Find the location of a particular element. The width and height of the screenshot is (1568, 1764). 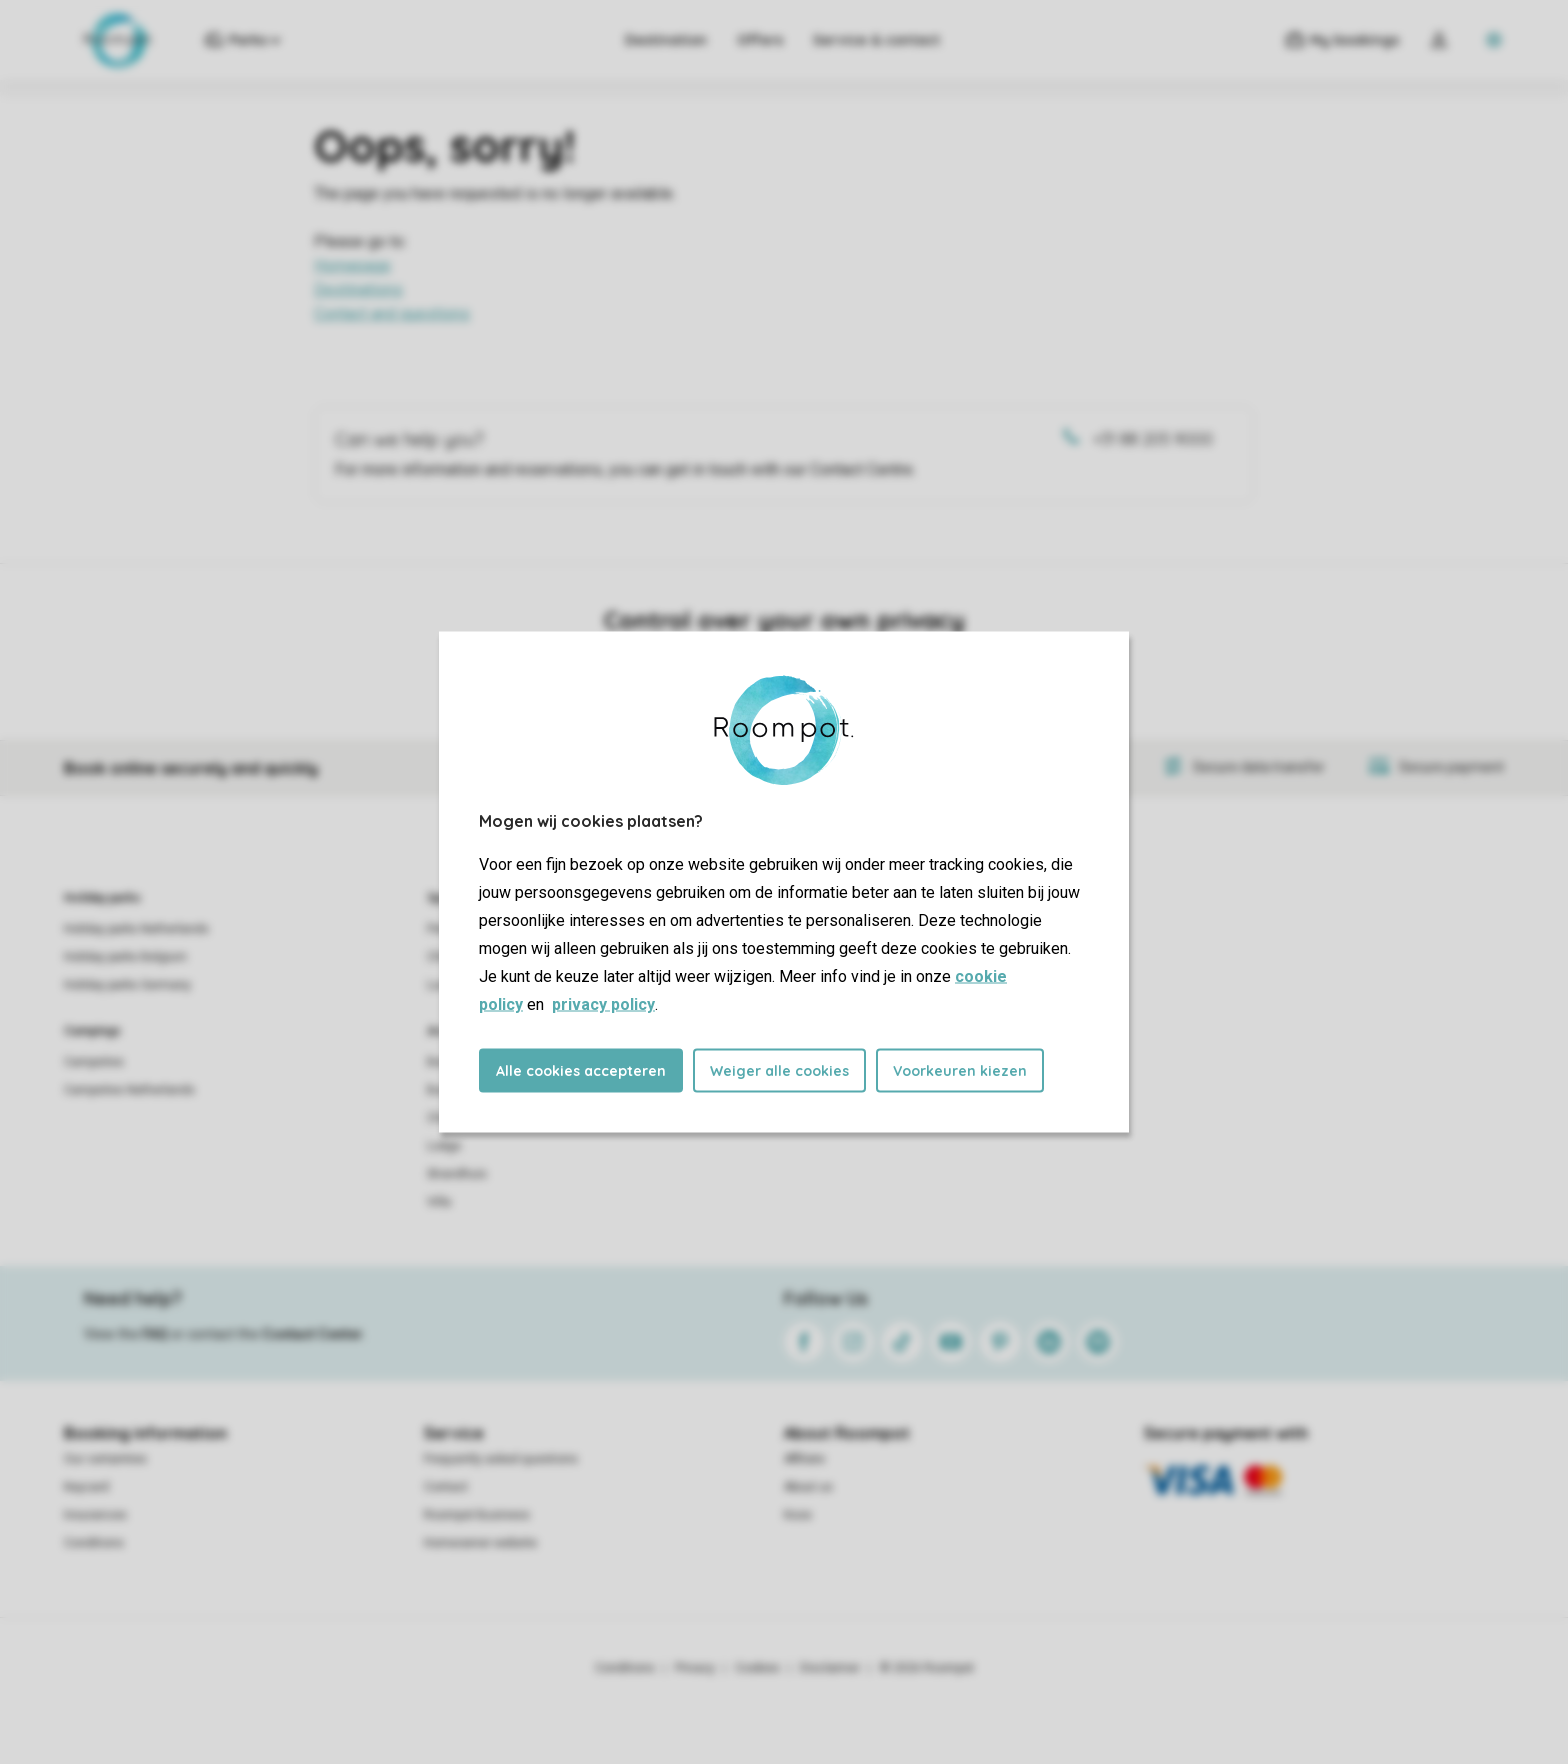

© 2026 Roompot is located at coordinates (927, 1668).